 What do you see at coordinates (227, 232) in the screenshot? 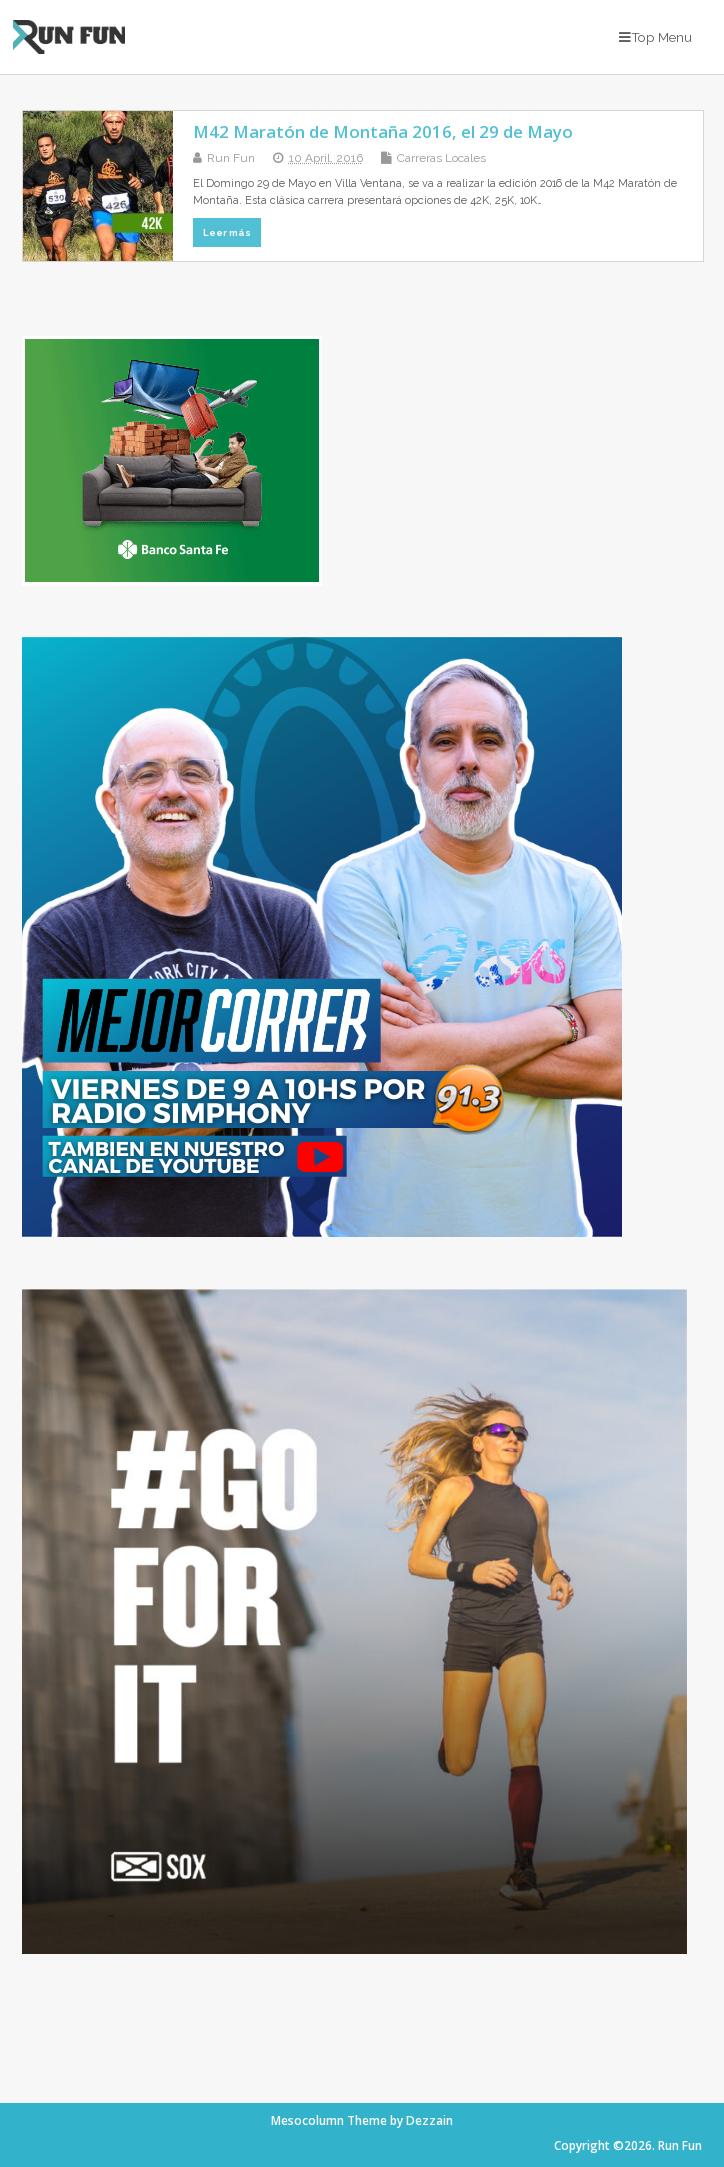
I see `Leer más` at bounding box center [227, 232].